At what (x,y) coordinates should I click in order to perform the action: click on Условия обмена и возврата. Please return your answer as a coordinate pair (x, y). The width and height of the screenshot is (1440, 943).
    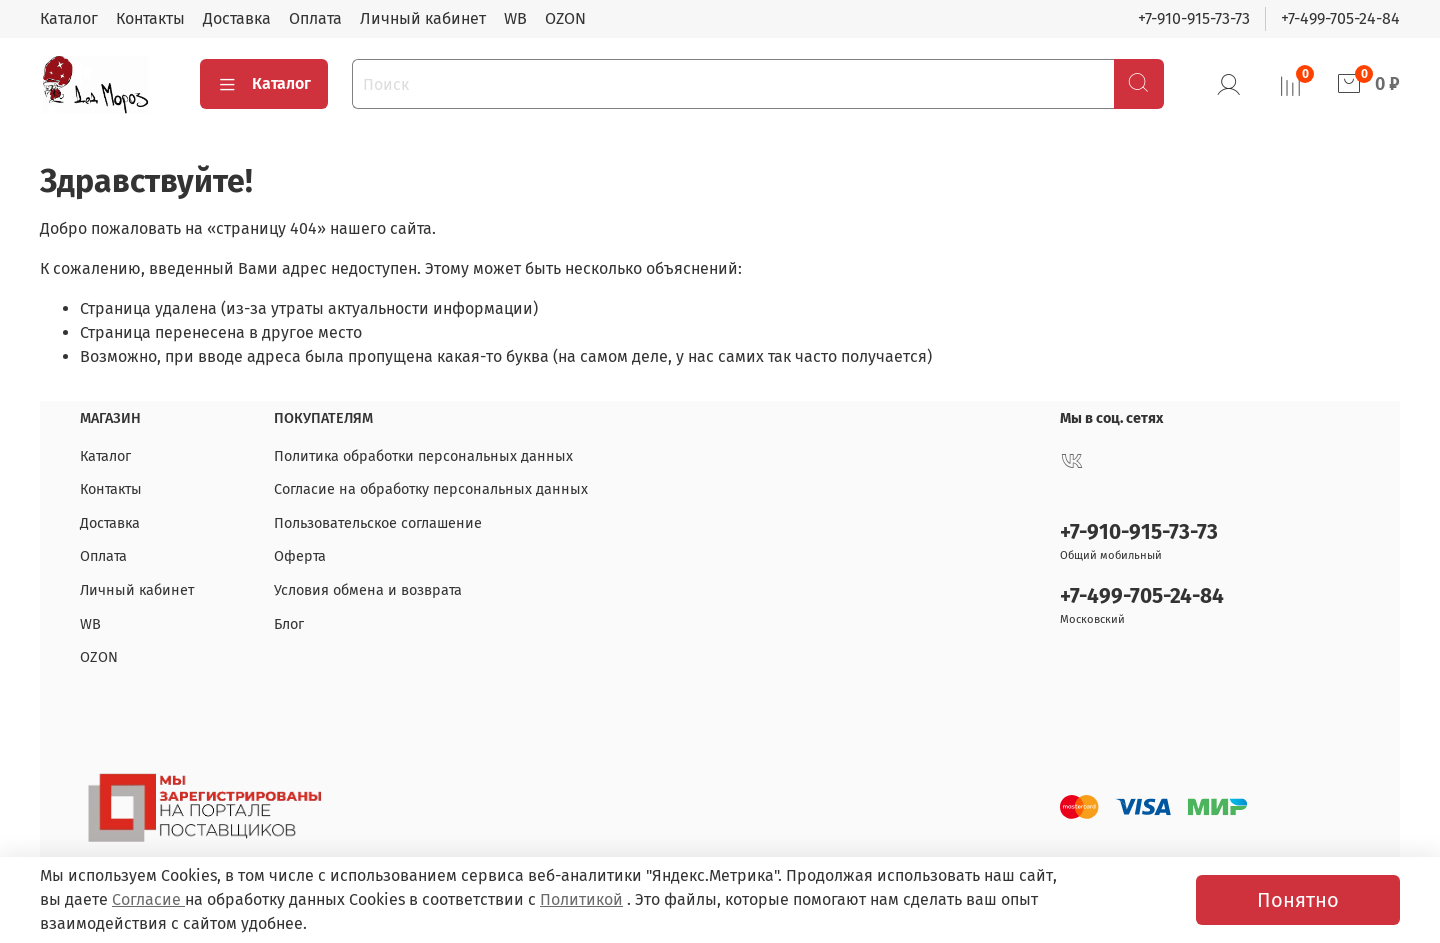
    Looking at the image, I should click on (368, 590).